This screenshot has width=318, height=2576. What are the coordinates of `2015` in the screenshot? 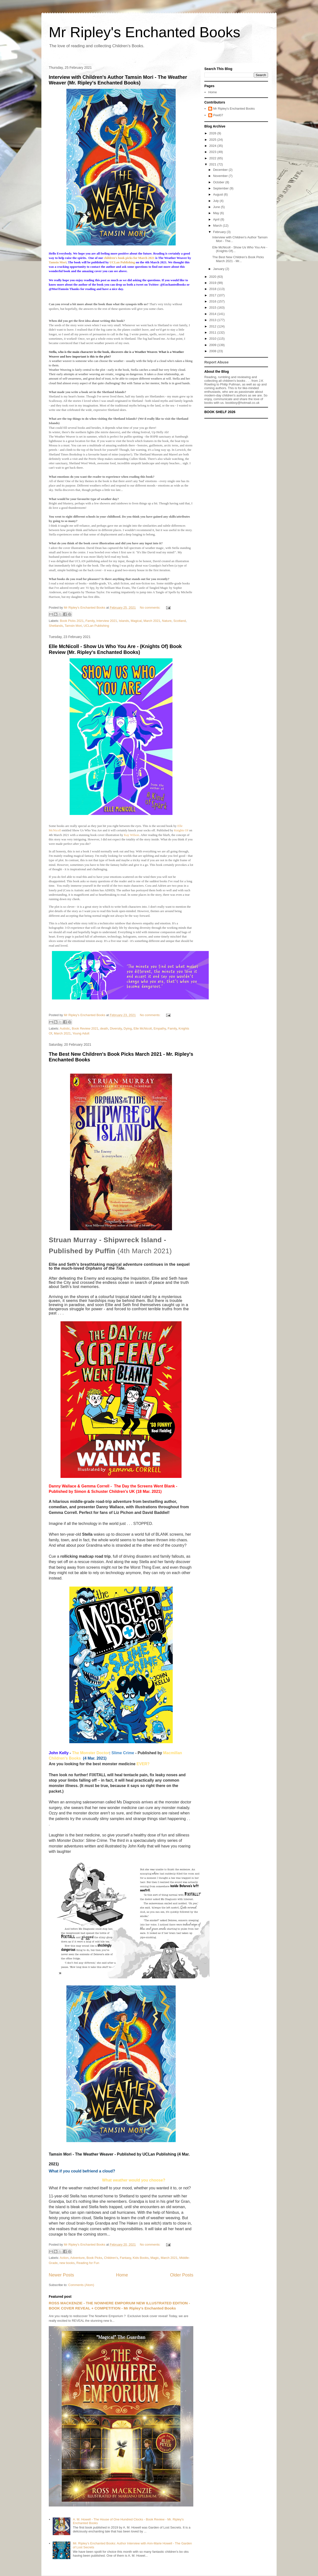 It's located at (213, 307).